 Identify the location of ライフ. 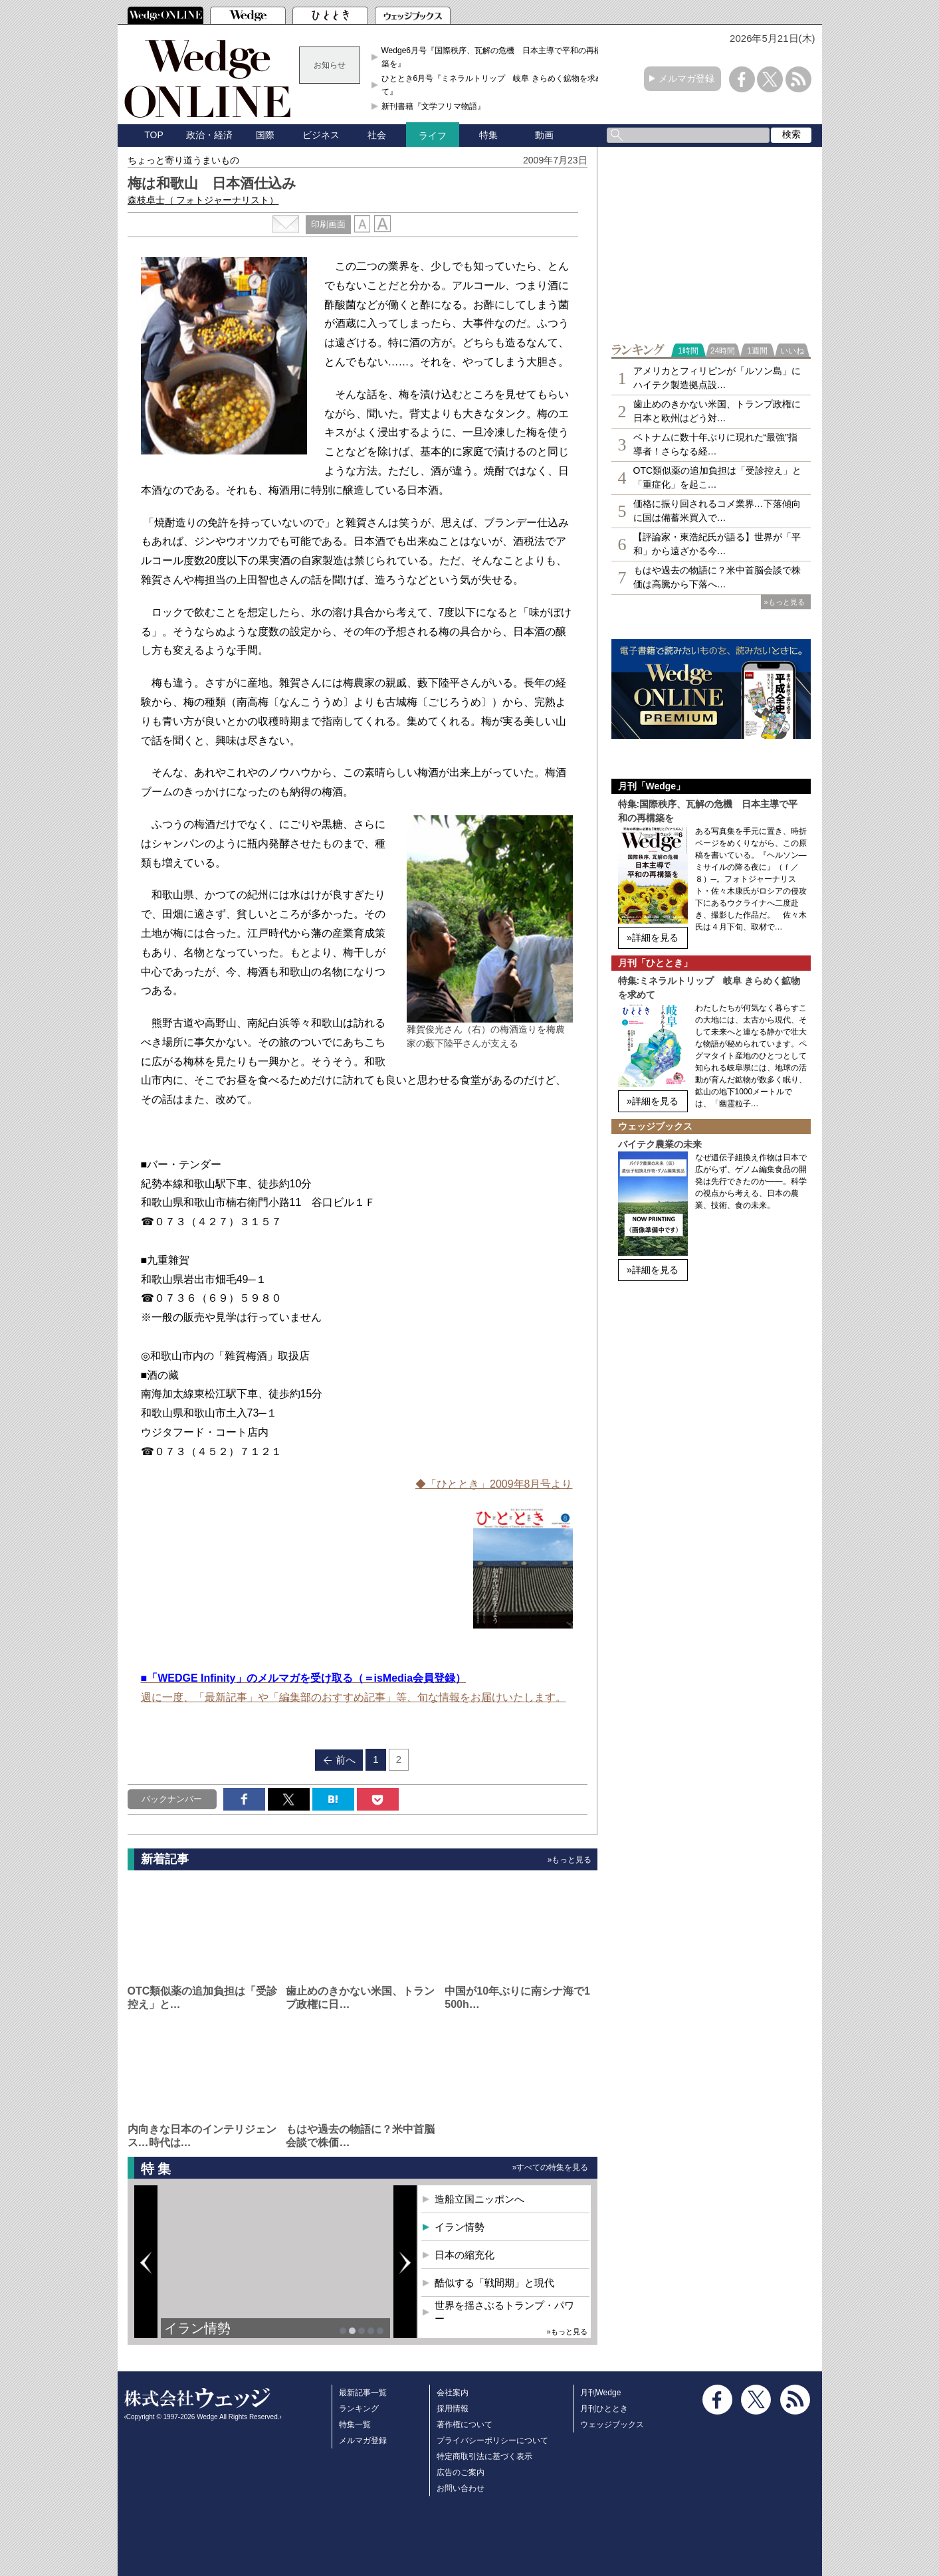
(433, 135).